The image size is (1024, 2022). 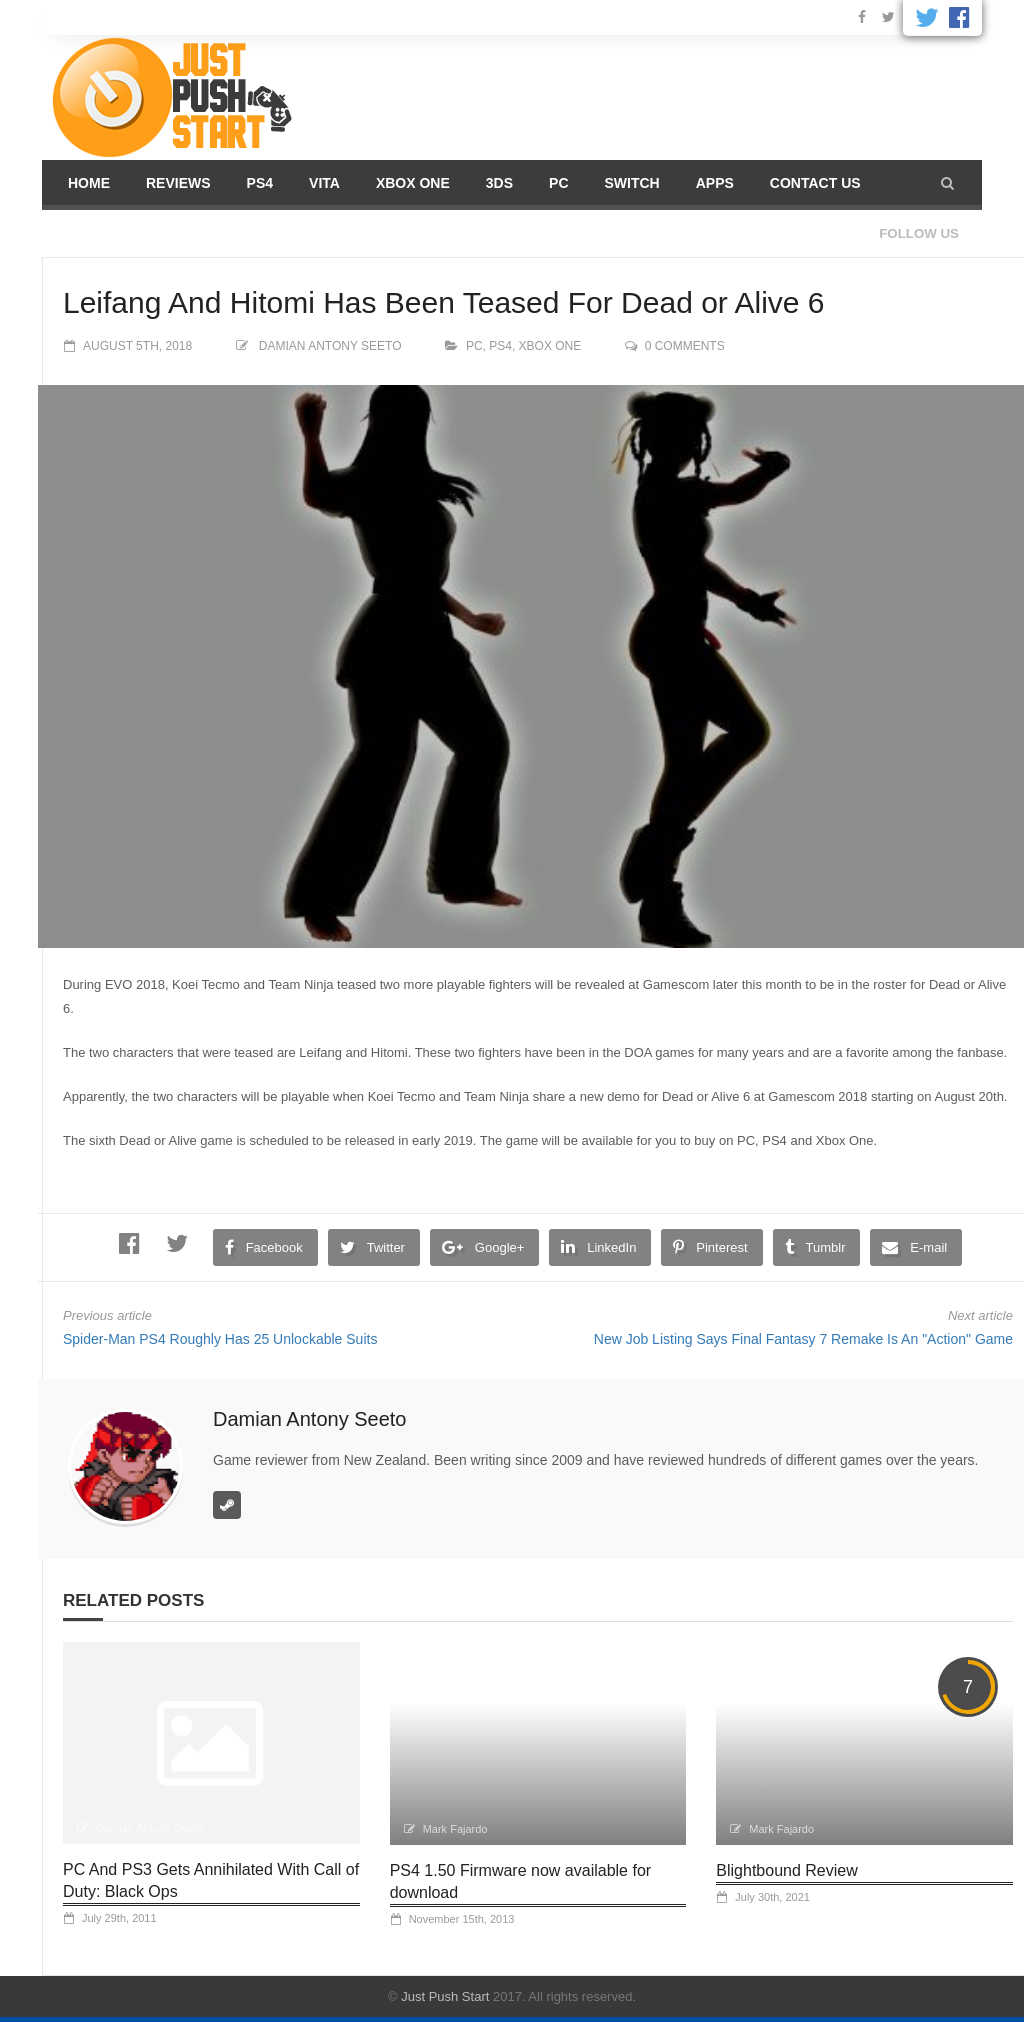 I want to click on Home, so click(x=89, y=183).